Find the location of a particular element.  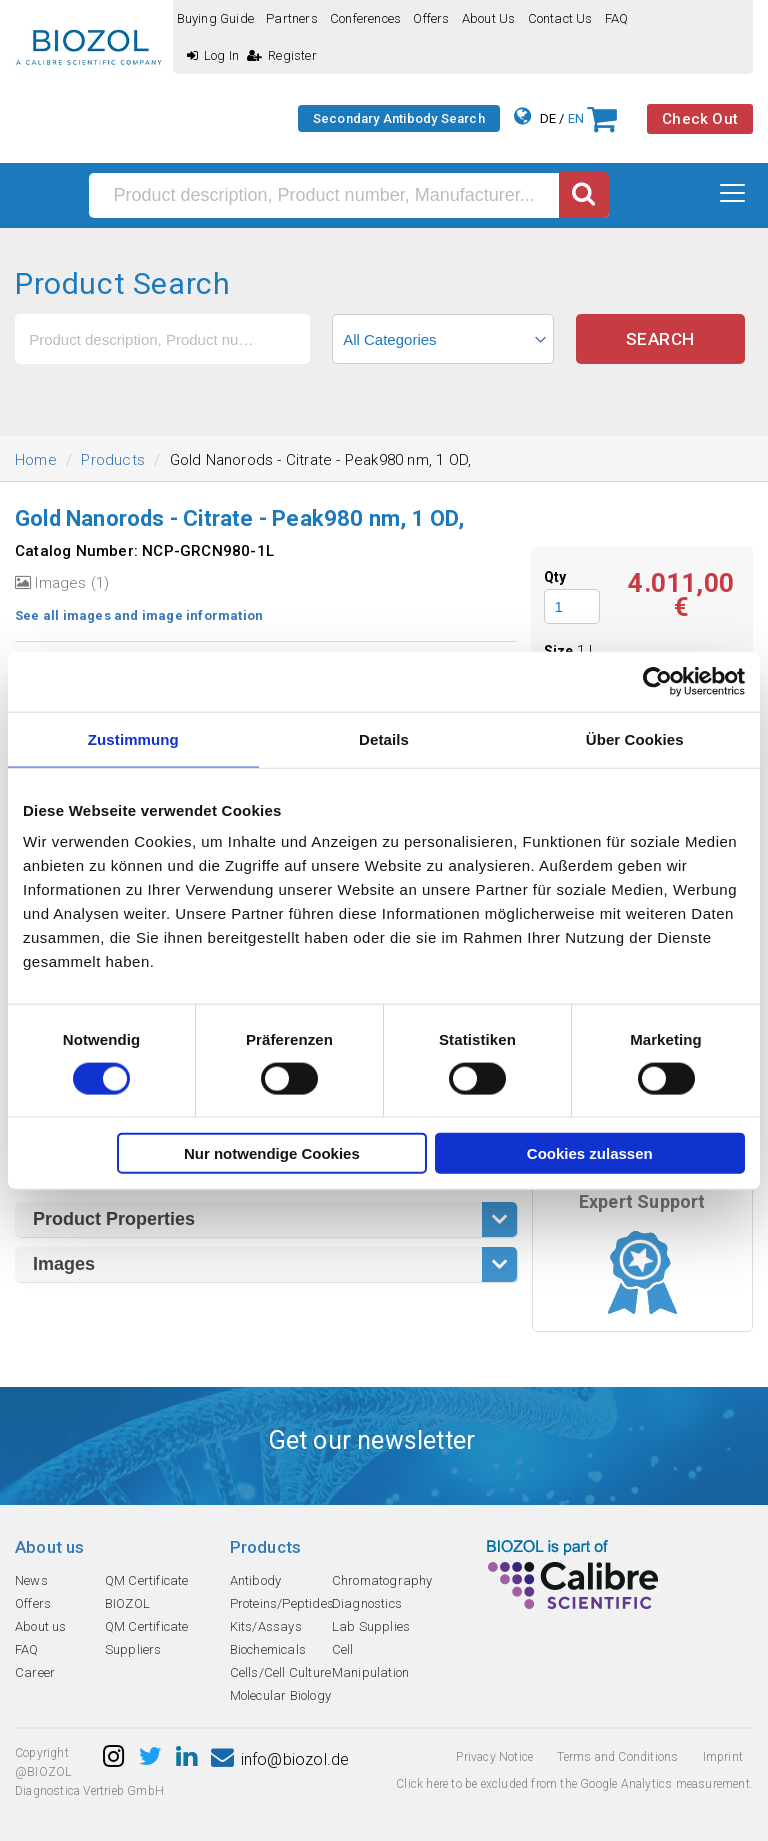

News is located at coordinates (31, 1580).